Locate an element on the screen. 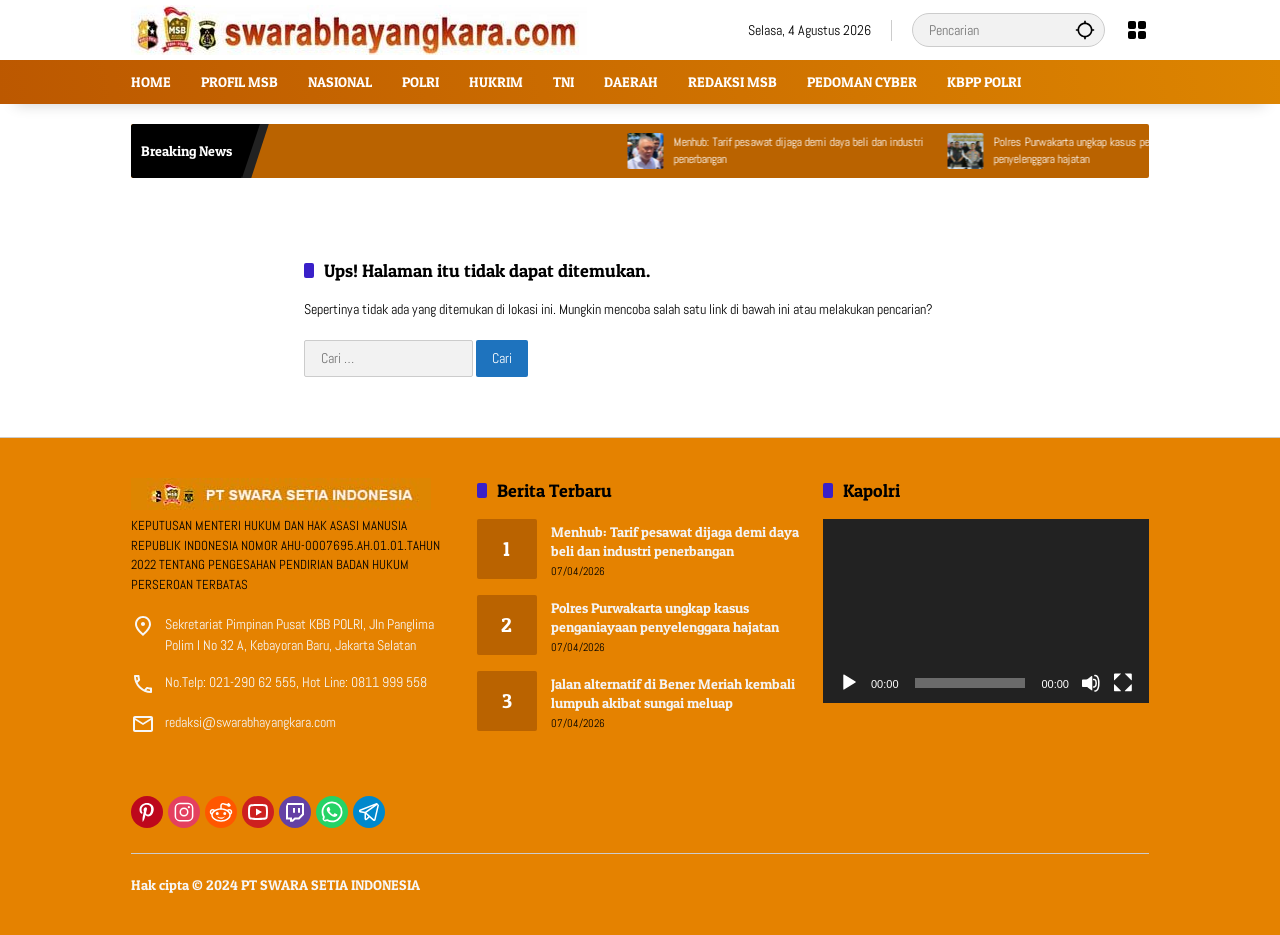 This screenshot has height=935, width=1280. Polres Purwakarta ungkap kasus penganiayaan penyelenggara hajatan is located at coordinates (1112, 150).